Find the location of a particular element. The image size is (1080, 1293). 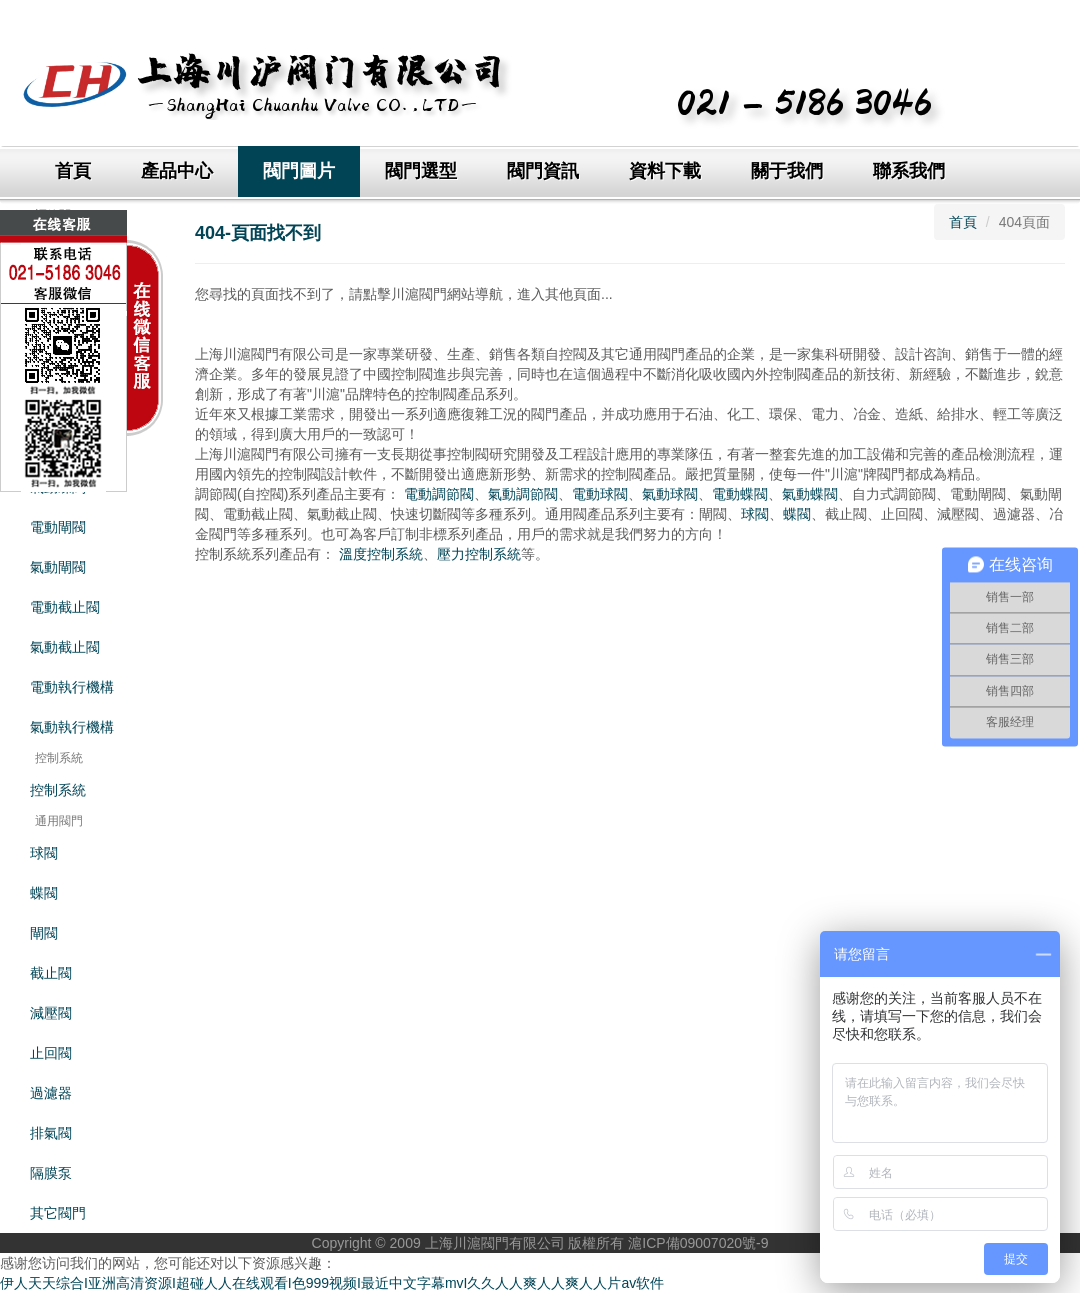

閥門圖片 is located at coordinates (299, 171).